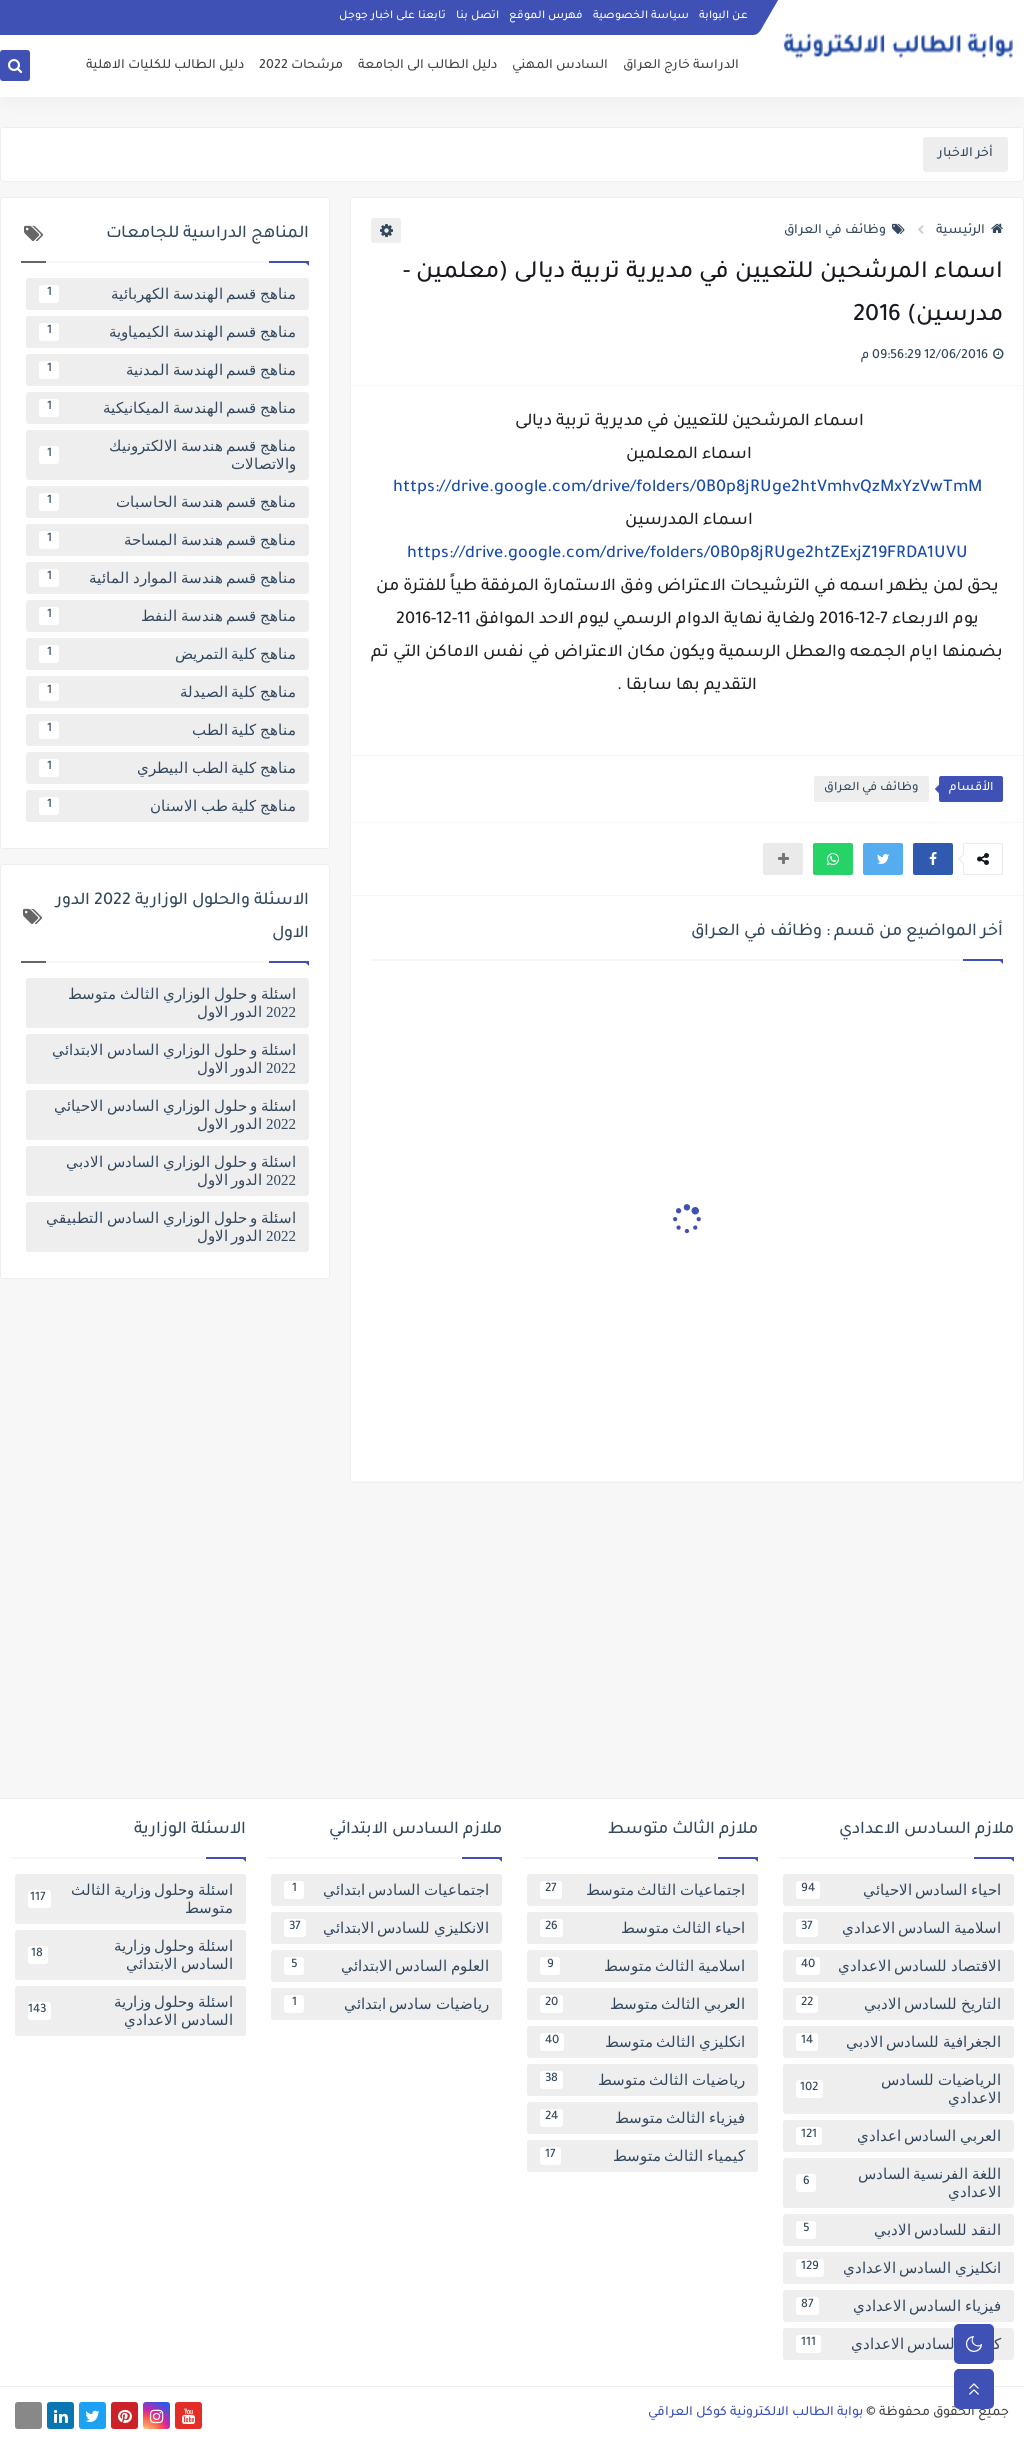  What do you see at coordinates (386, 2004) in the screenshot?
I see `رياضيات سادس ابتدائي` at bounding box center [386, 2004].